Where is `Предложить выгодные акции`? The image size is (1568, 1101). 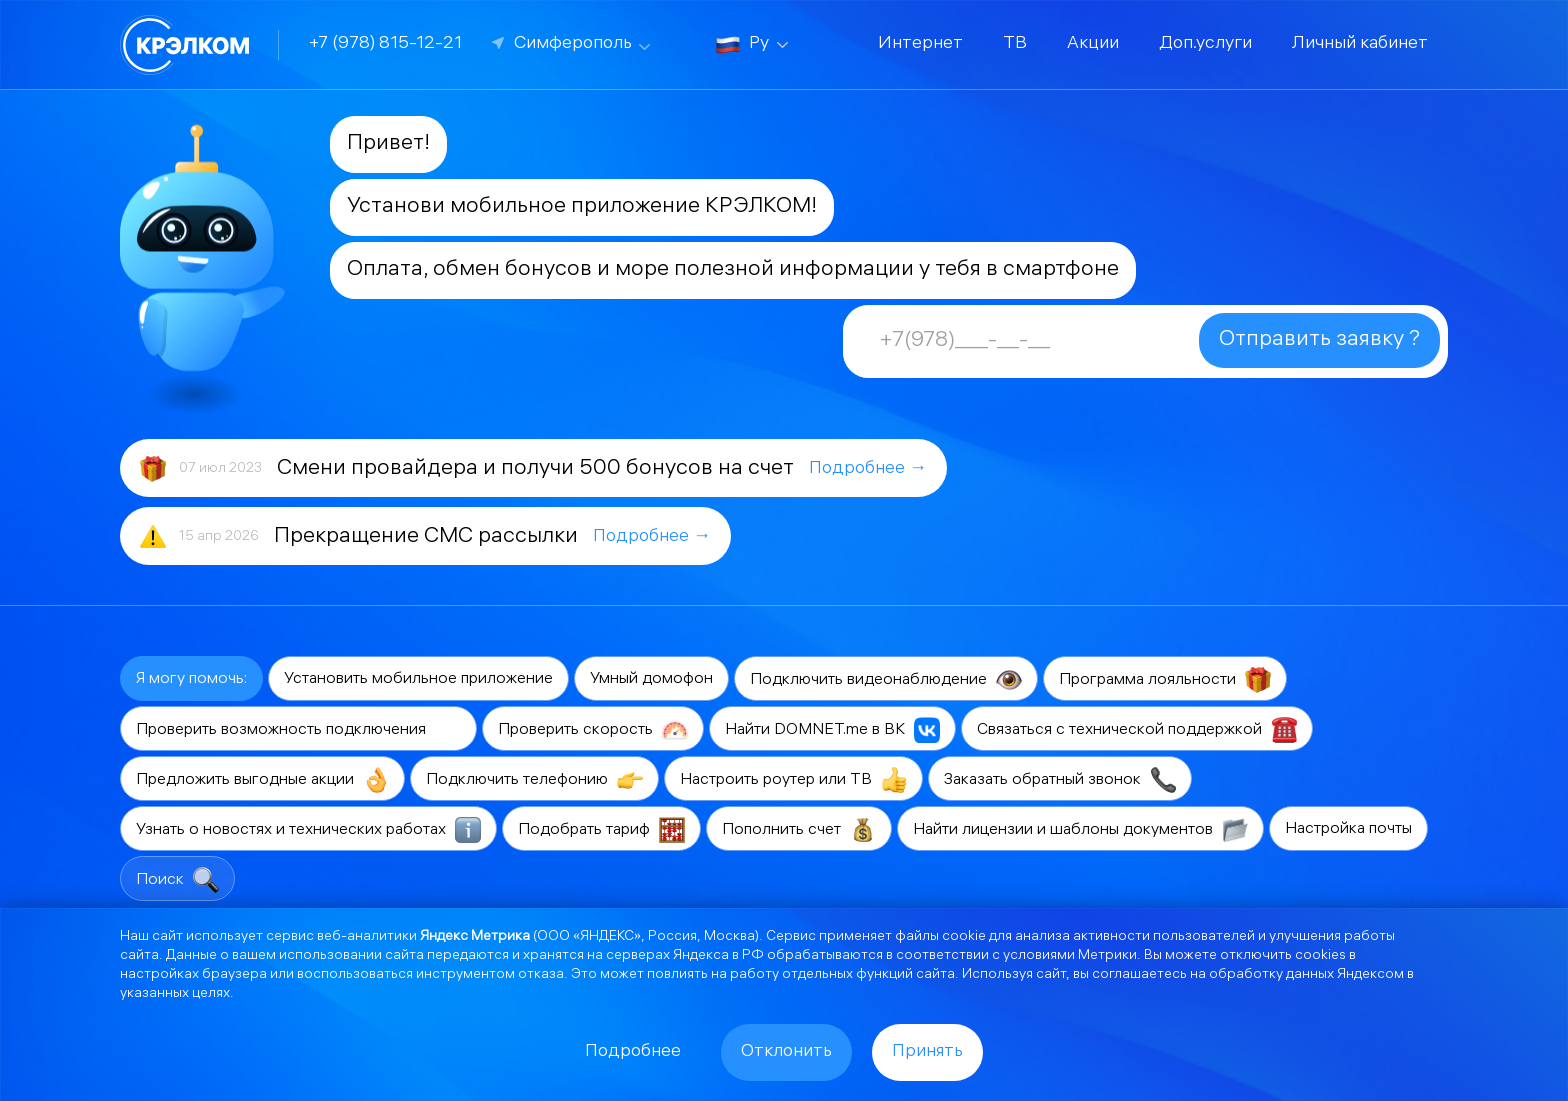
Предложить выгодные акции is located at coordinates (262, 780).